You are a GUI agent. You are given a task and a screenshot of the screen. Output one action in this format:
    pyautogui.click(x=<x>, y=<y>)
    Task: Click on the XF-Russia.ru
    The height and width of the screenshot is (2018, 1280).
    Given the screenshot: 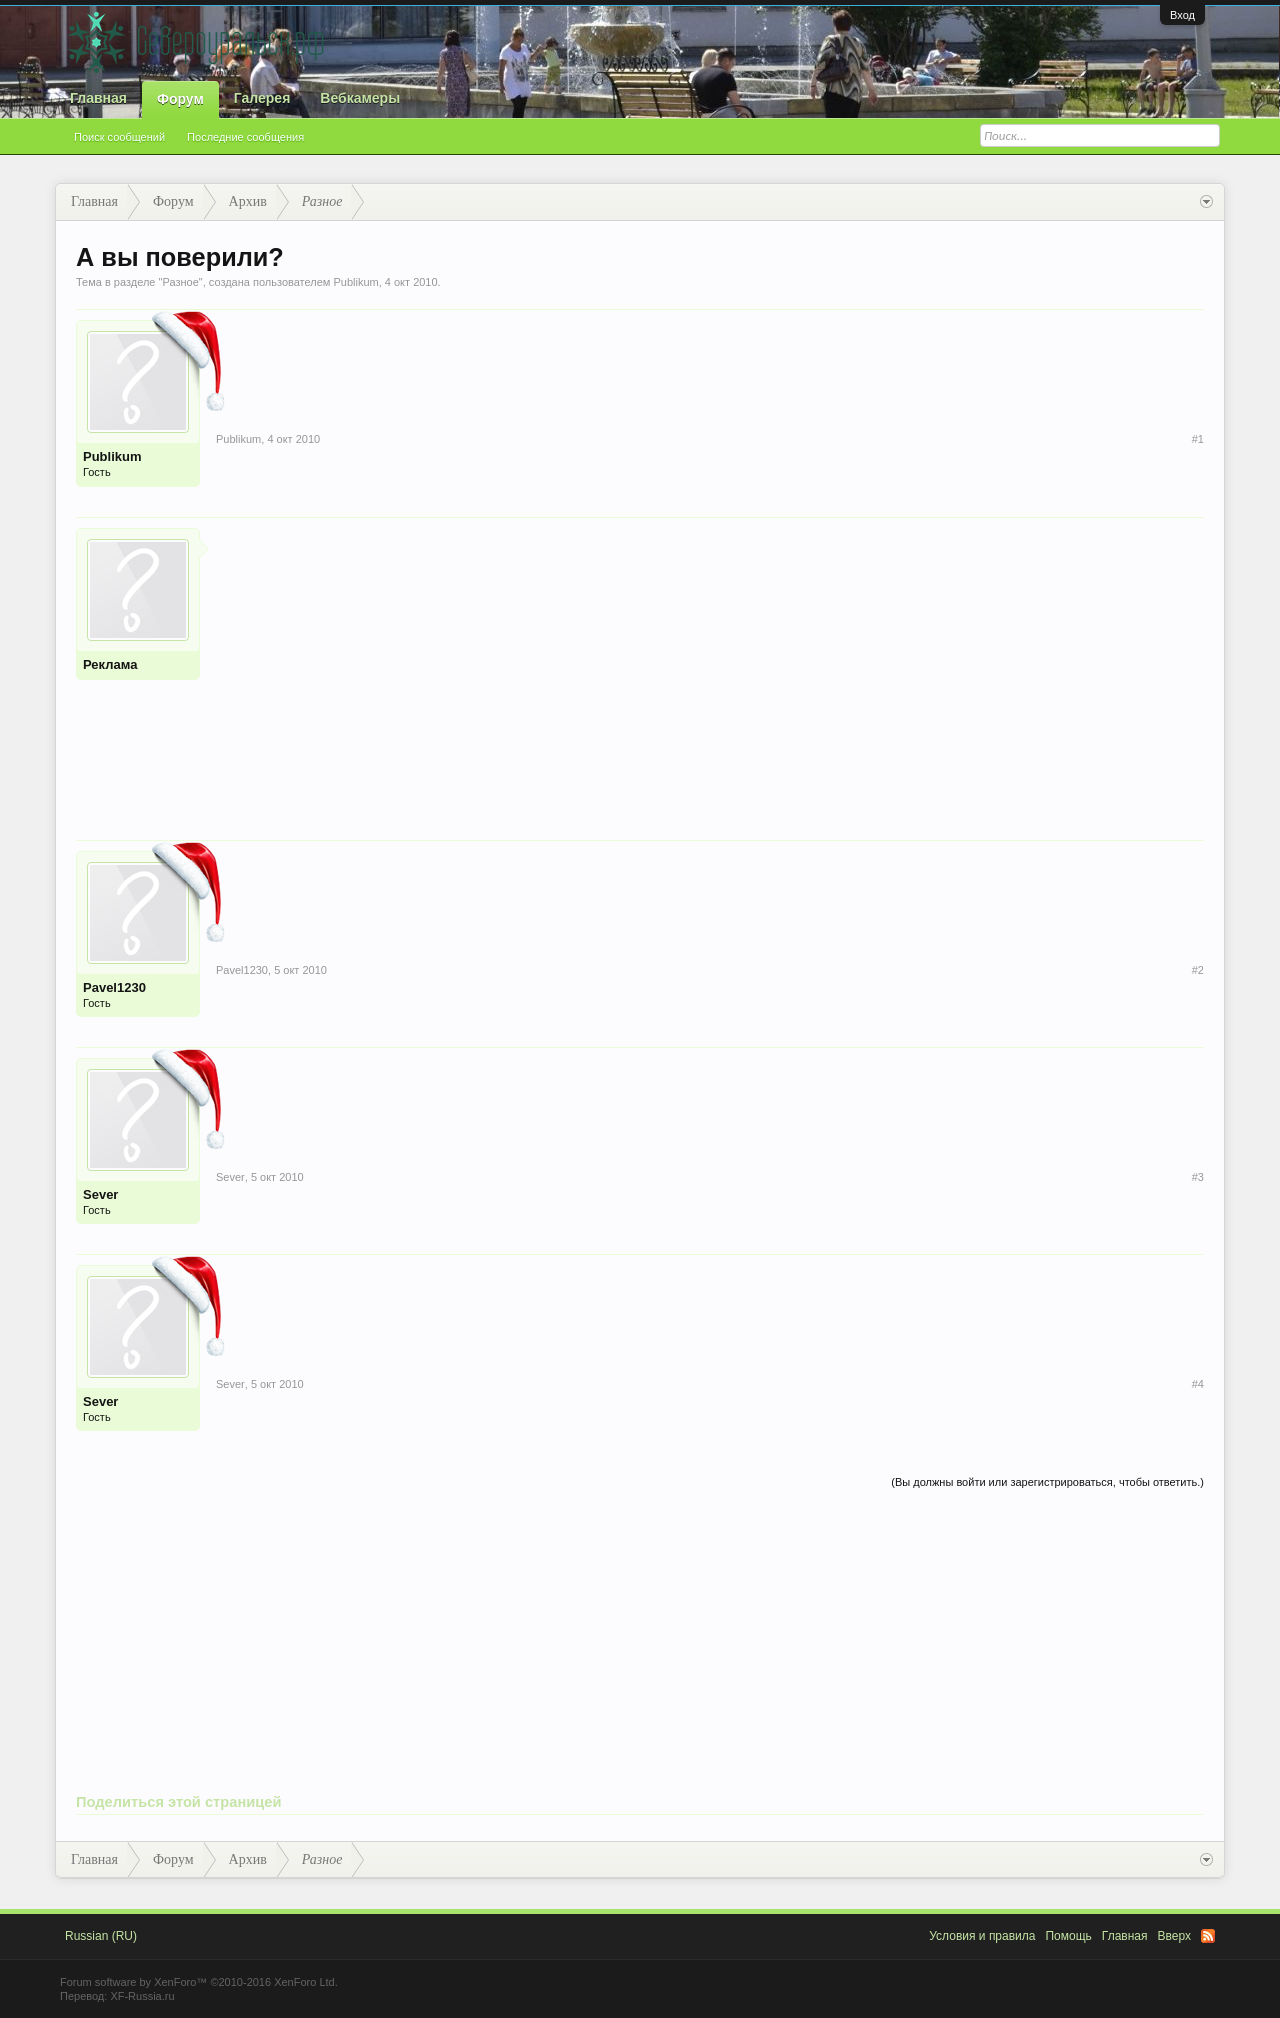 What is the action you would take?
    pyautogui.click(x=142, y=1996)
    